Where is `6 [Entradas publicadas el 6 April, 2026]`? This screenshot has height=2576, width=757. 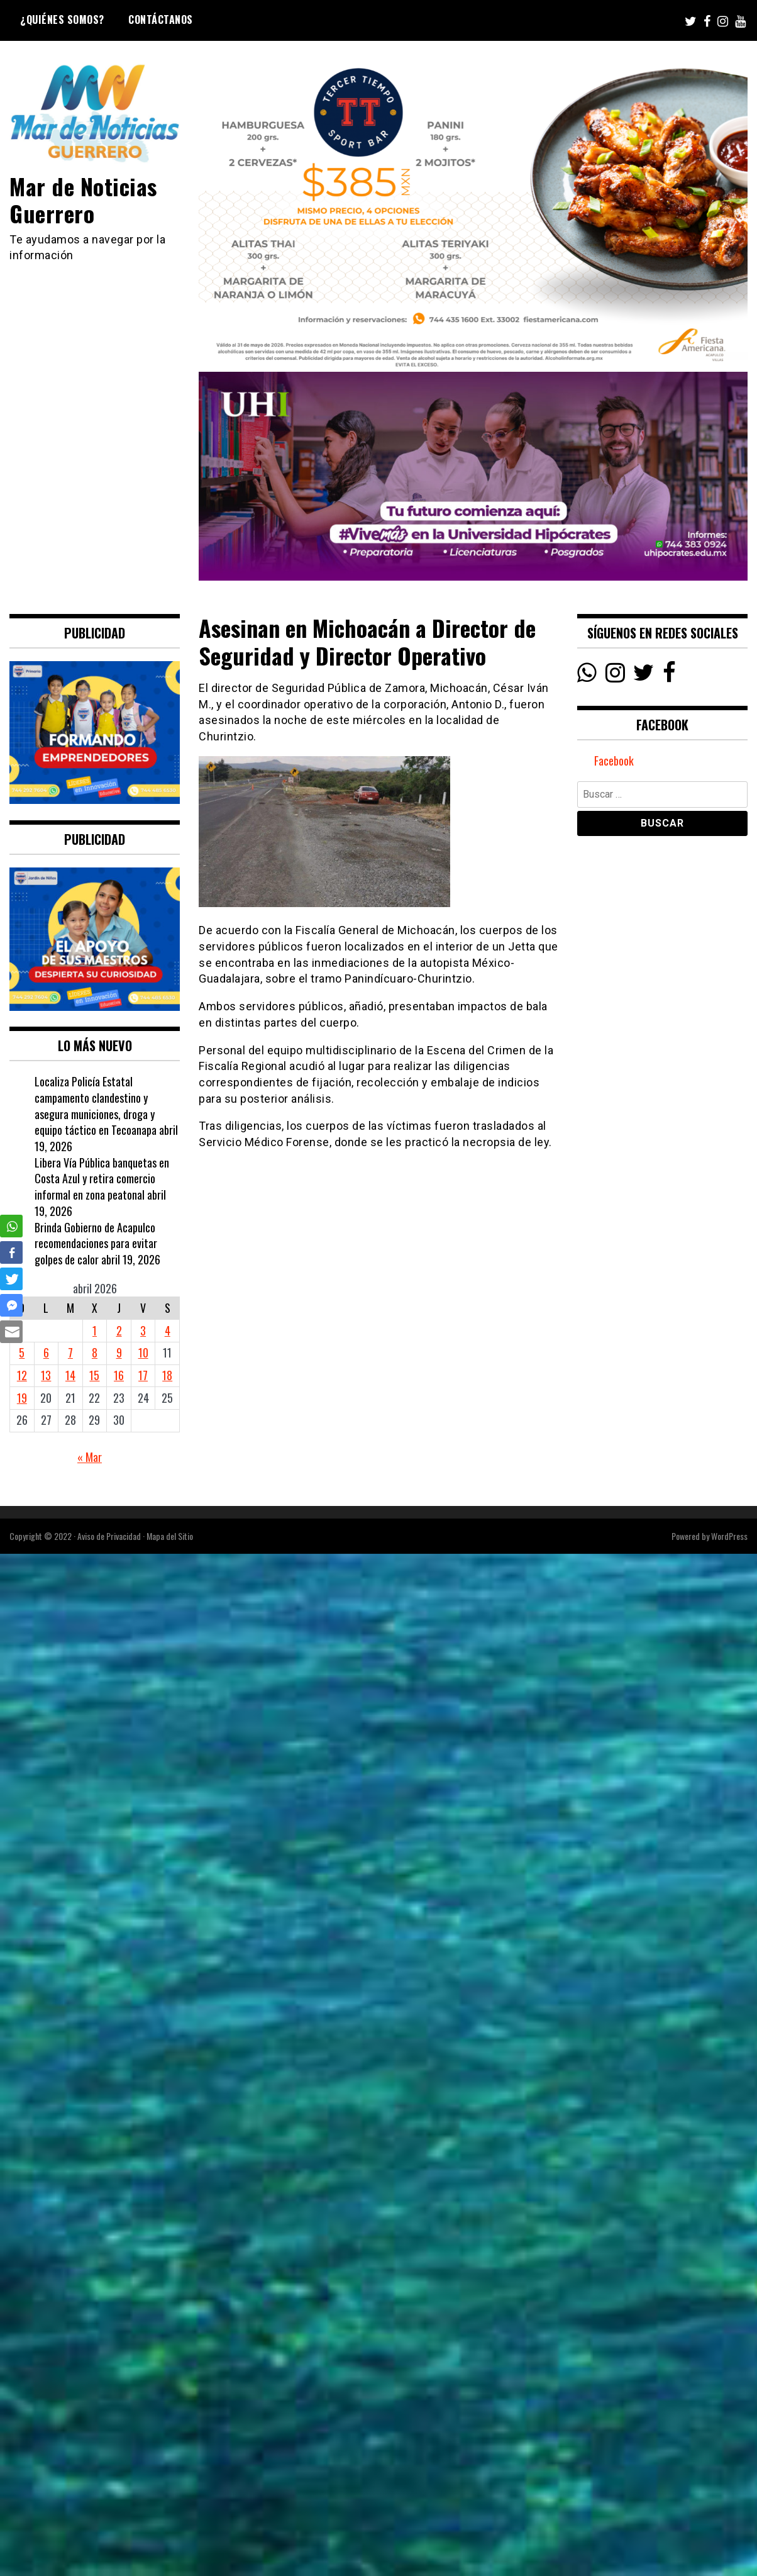 6 [Entradas publicadas el 6 April, 2026] is located at coordinates (46, 1352).